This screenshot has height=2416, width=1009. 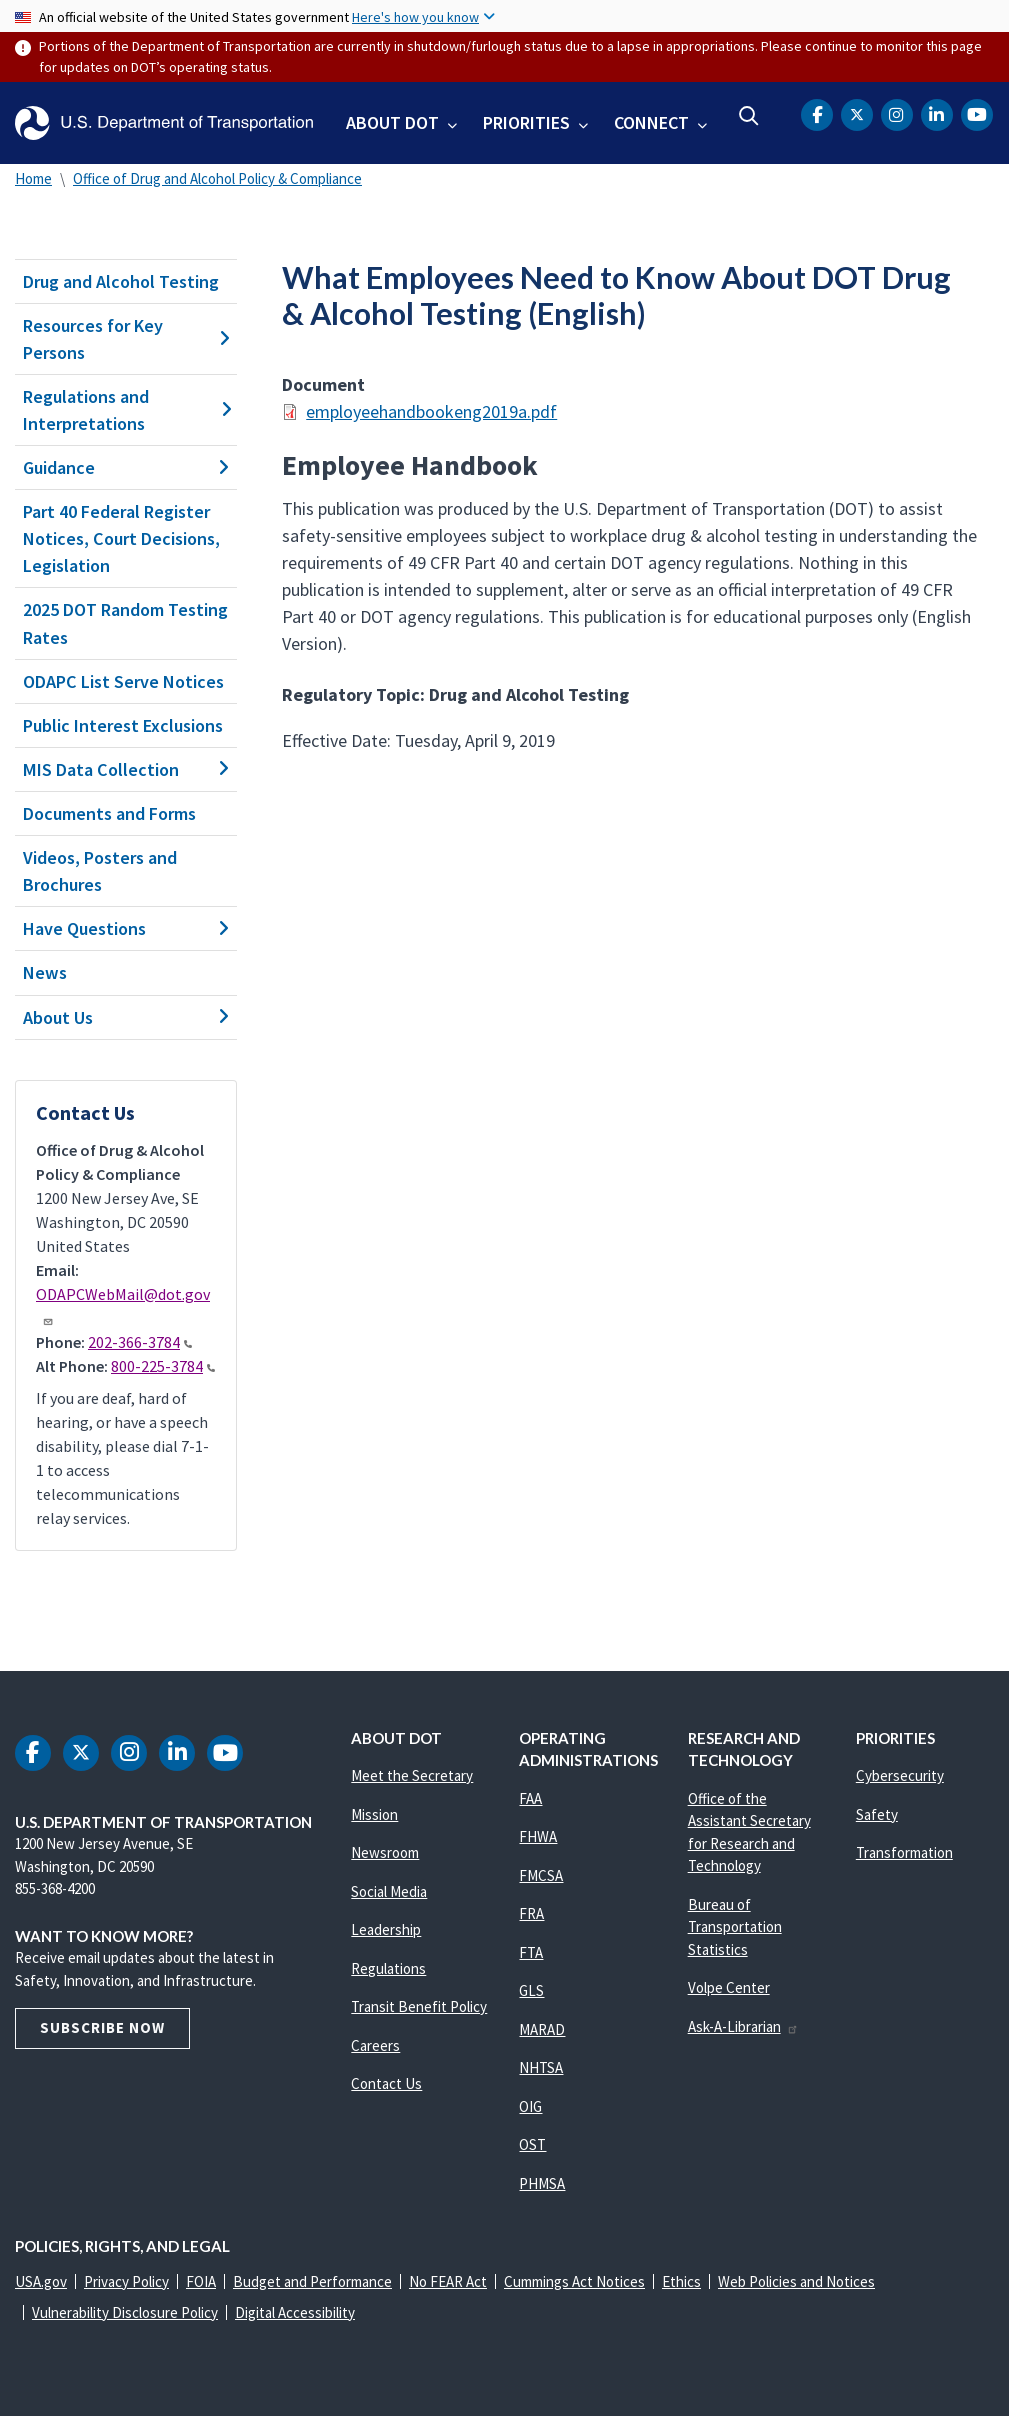 I want to click on About DOT, so click(x=392, y=122).